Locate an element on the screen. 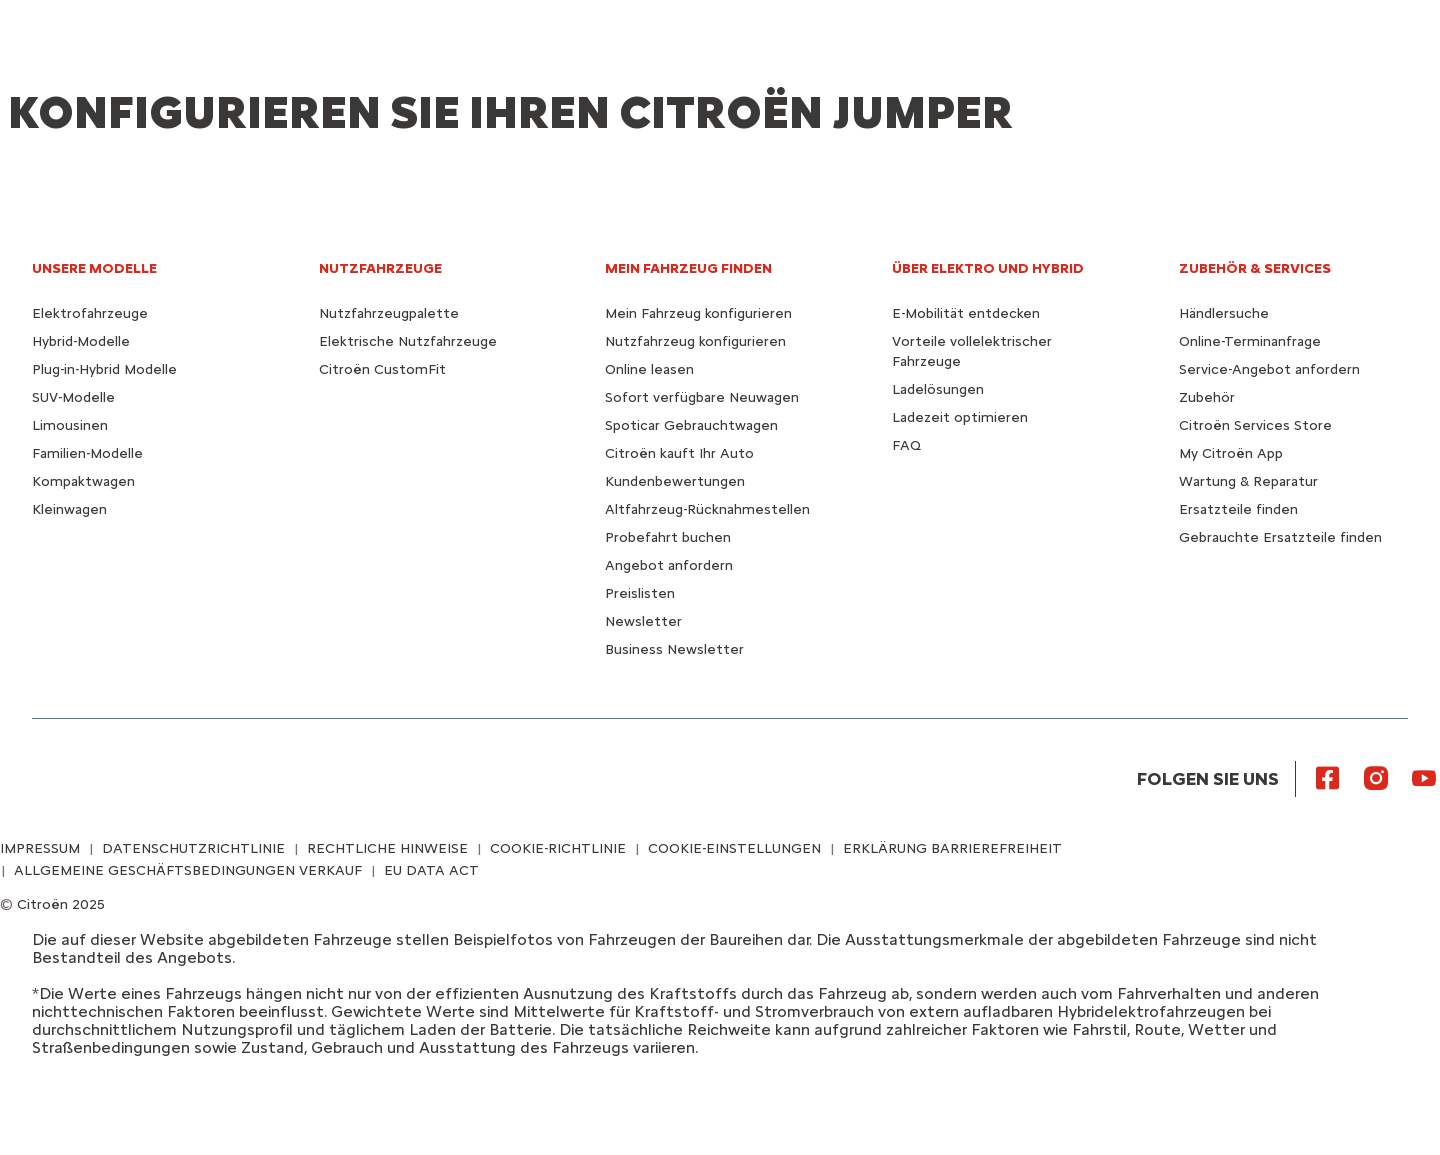 This screenshot has width=1440, height=1155. Newsletter is located at coordinates (643, 621).